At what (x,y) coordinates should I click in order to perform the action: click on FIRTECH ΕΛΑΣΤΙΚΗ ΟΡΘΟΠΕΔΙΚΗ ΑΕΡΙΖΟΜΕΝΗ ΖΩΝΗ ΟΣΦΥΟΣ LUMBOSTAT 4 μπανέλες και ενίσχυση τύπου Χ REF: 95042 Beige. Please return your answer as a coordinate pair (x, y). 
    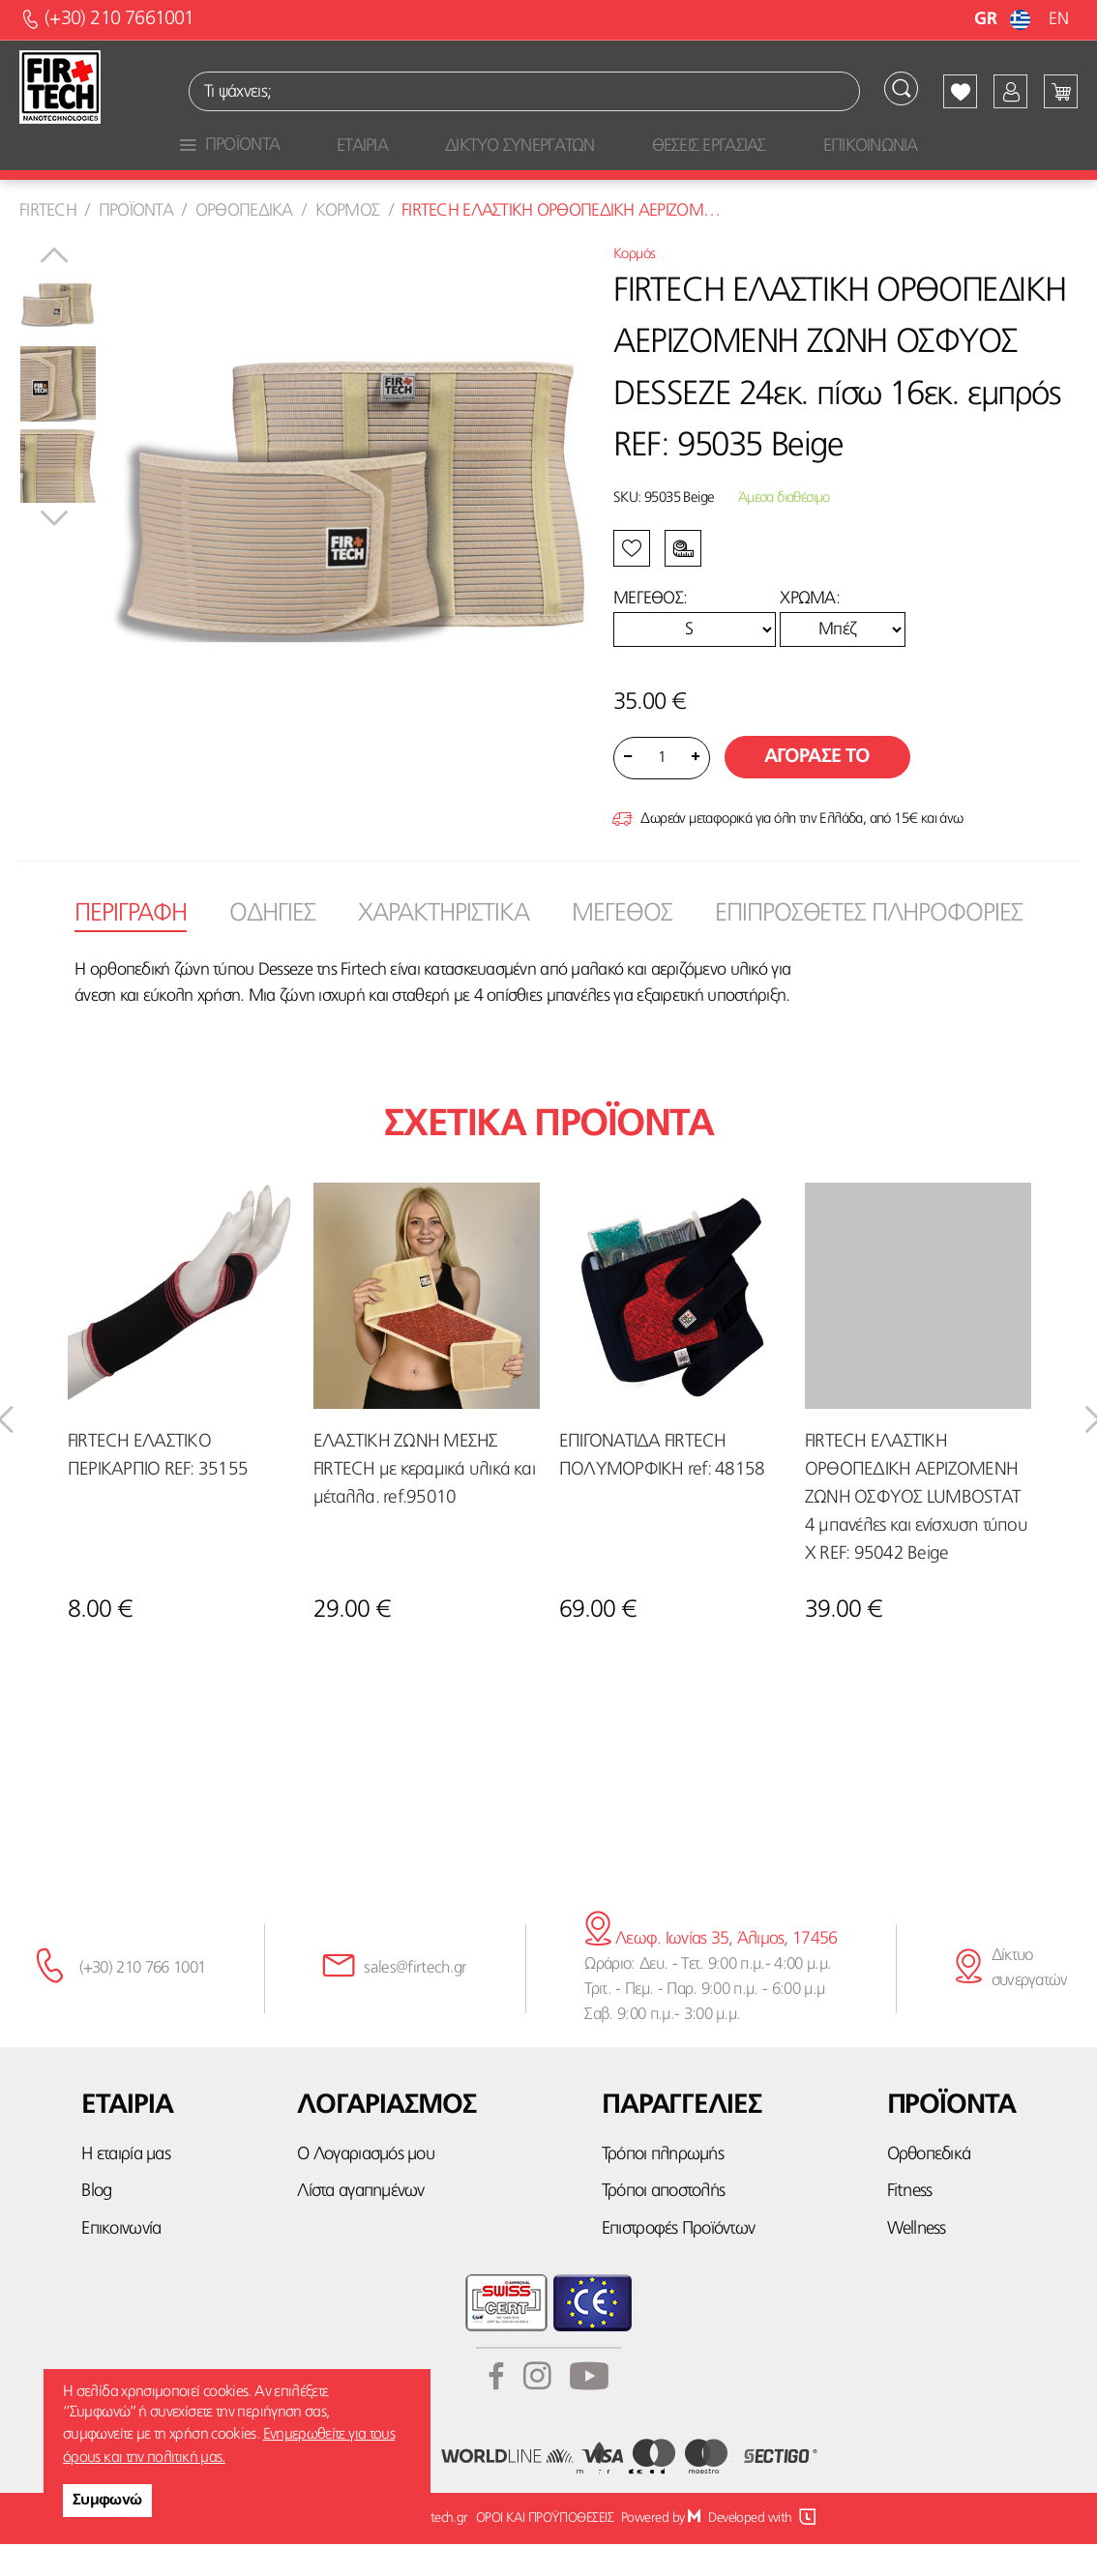
    Looking at the image, I should click on (916, 1530).